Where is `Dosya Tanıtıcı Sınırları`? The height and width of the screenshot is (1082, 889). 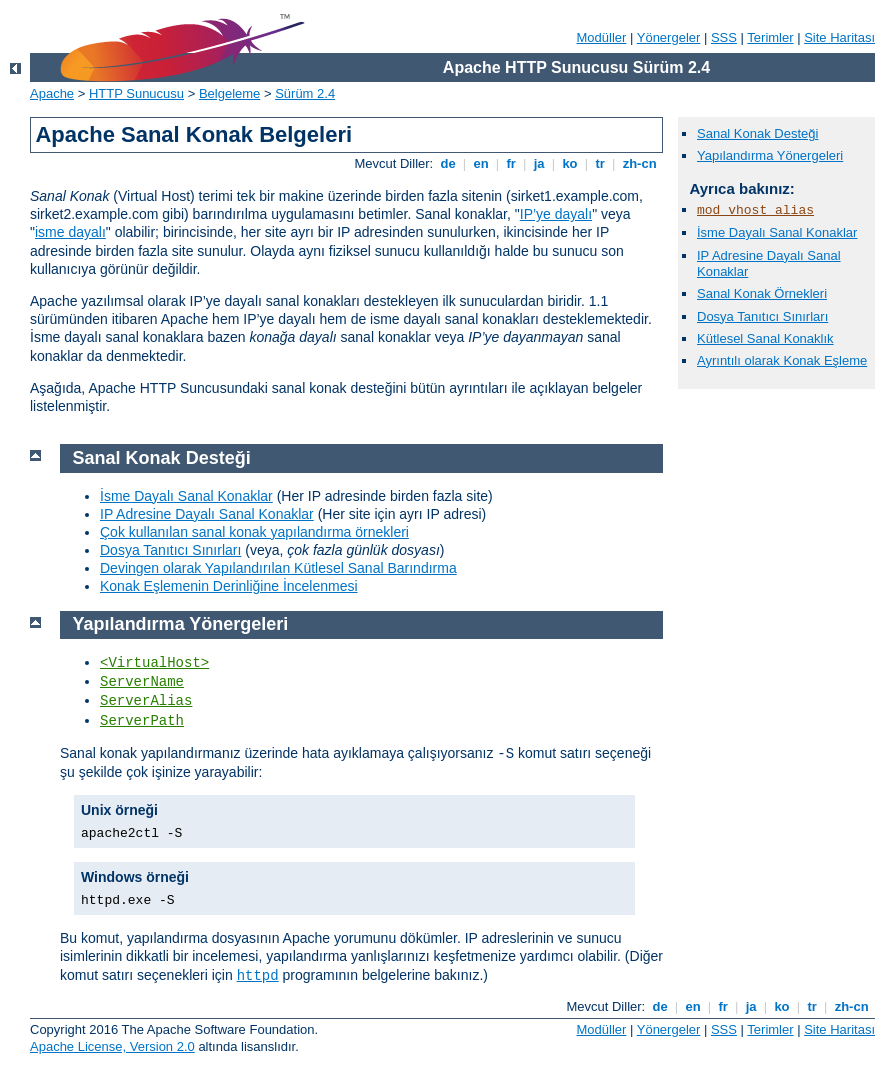 Dosya Tanıtıcı Sınırları is located at coordinates (762, 316).